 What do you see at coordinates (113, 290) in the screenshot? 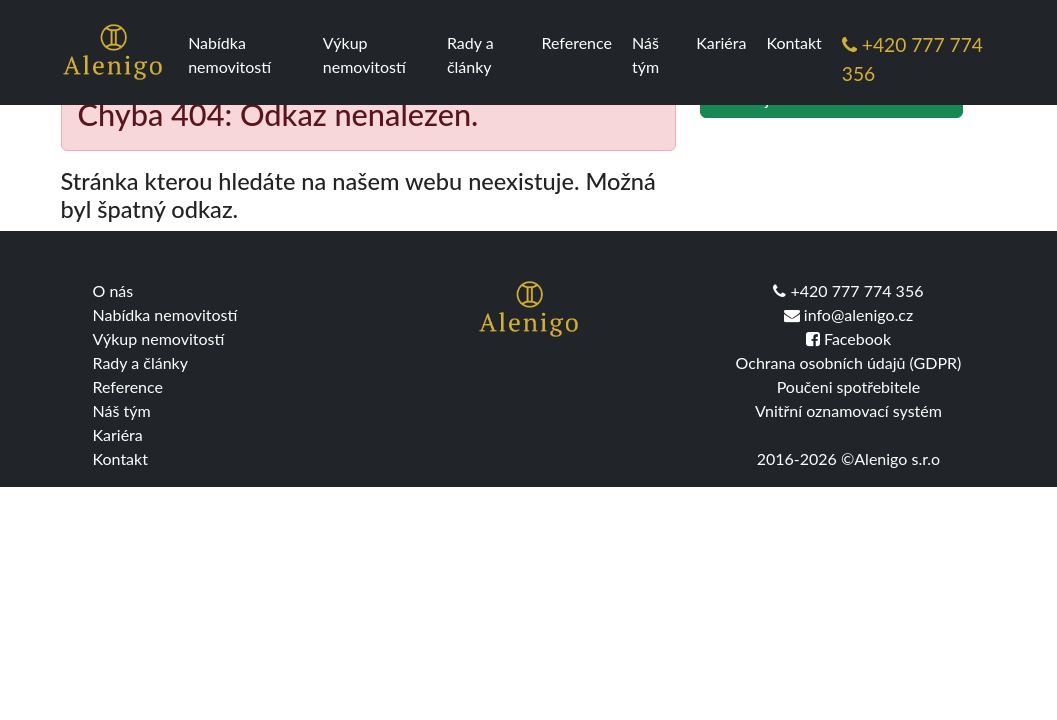
I see `O nás` at bounding box center [113, 290].